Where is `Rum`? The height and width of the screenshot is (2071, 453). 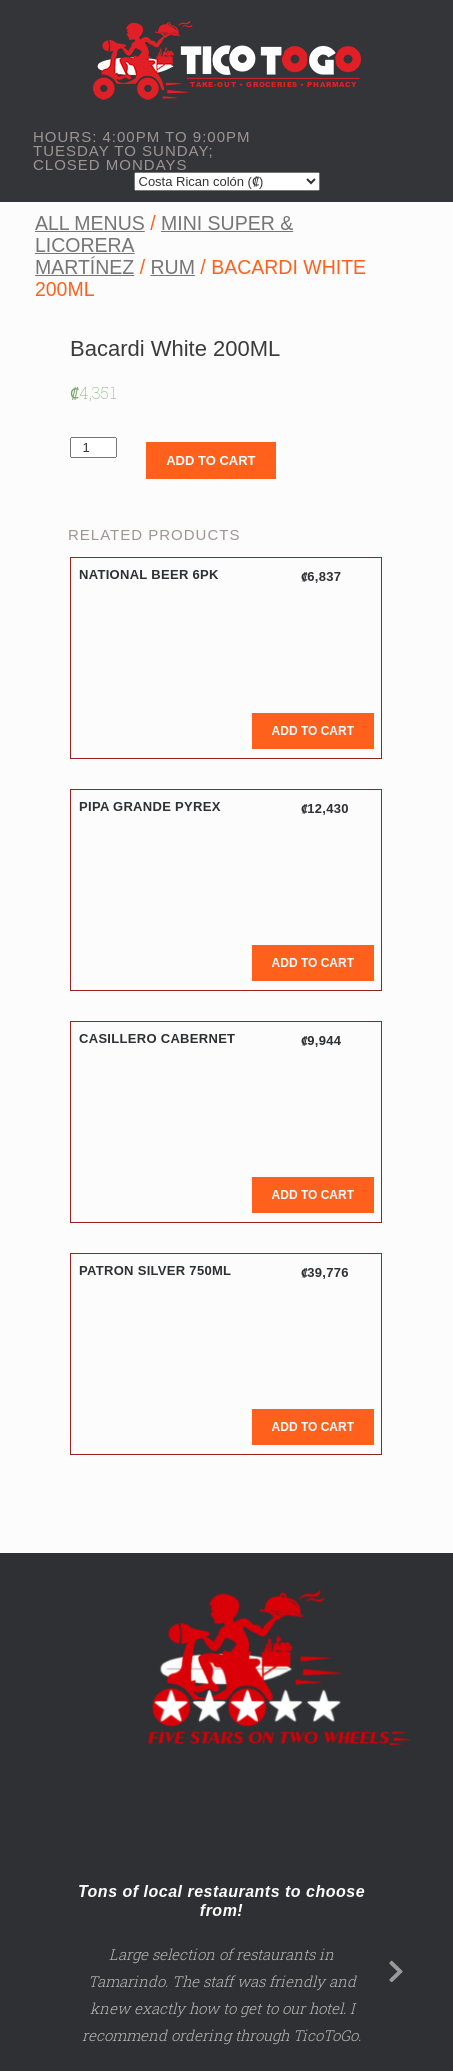
Rum is located at coordinates (172, 267).